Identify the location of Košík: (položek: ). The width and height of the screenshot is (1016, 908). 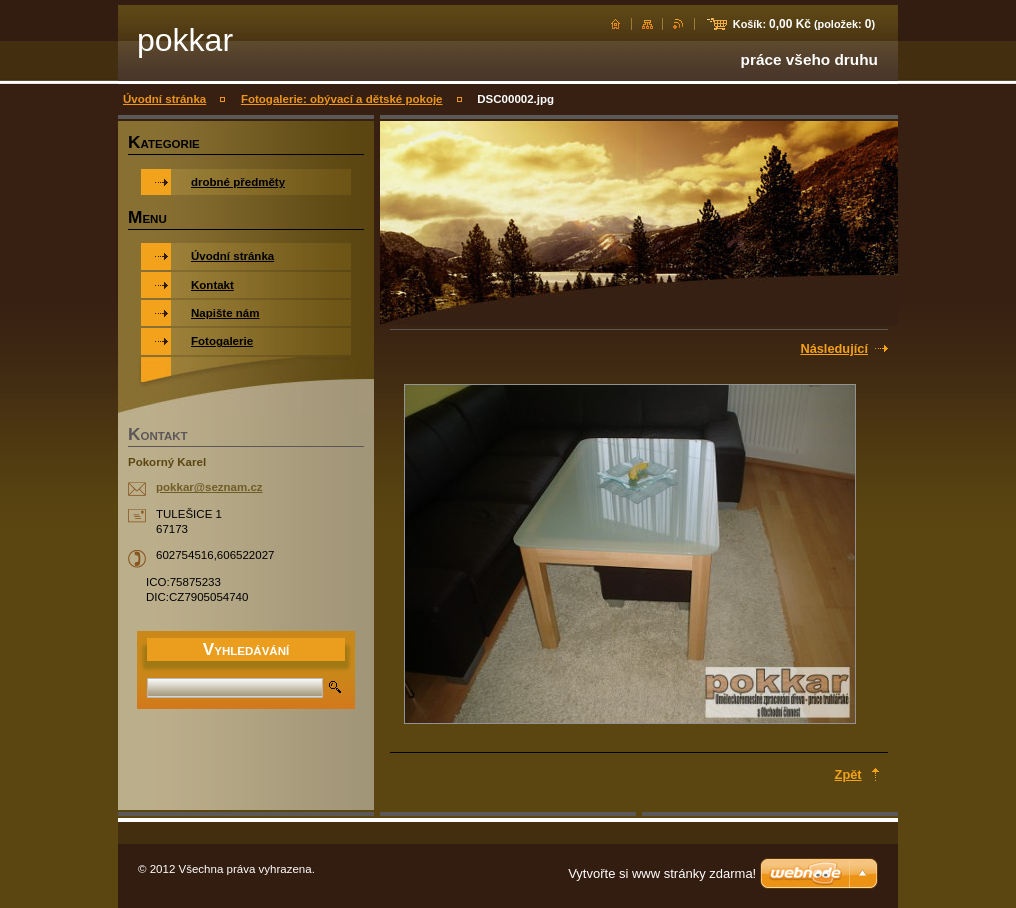
(804, 24).